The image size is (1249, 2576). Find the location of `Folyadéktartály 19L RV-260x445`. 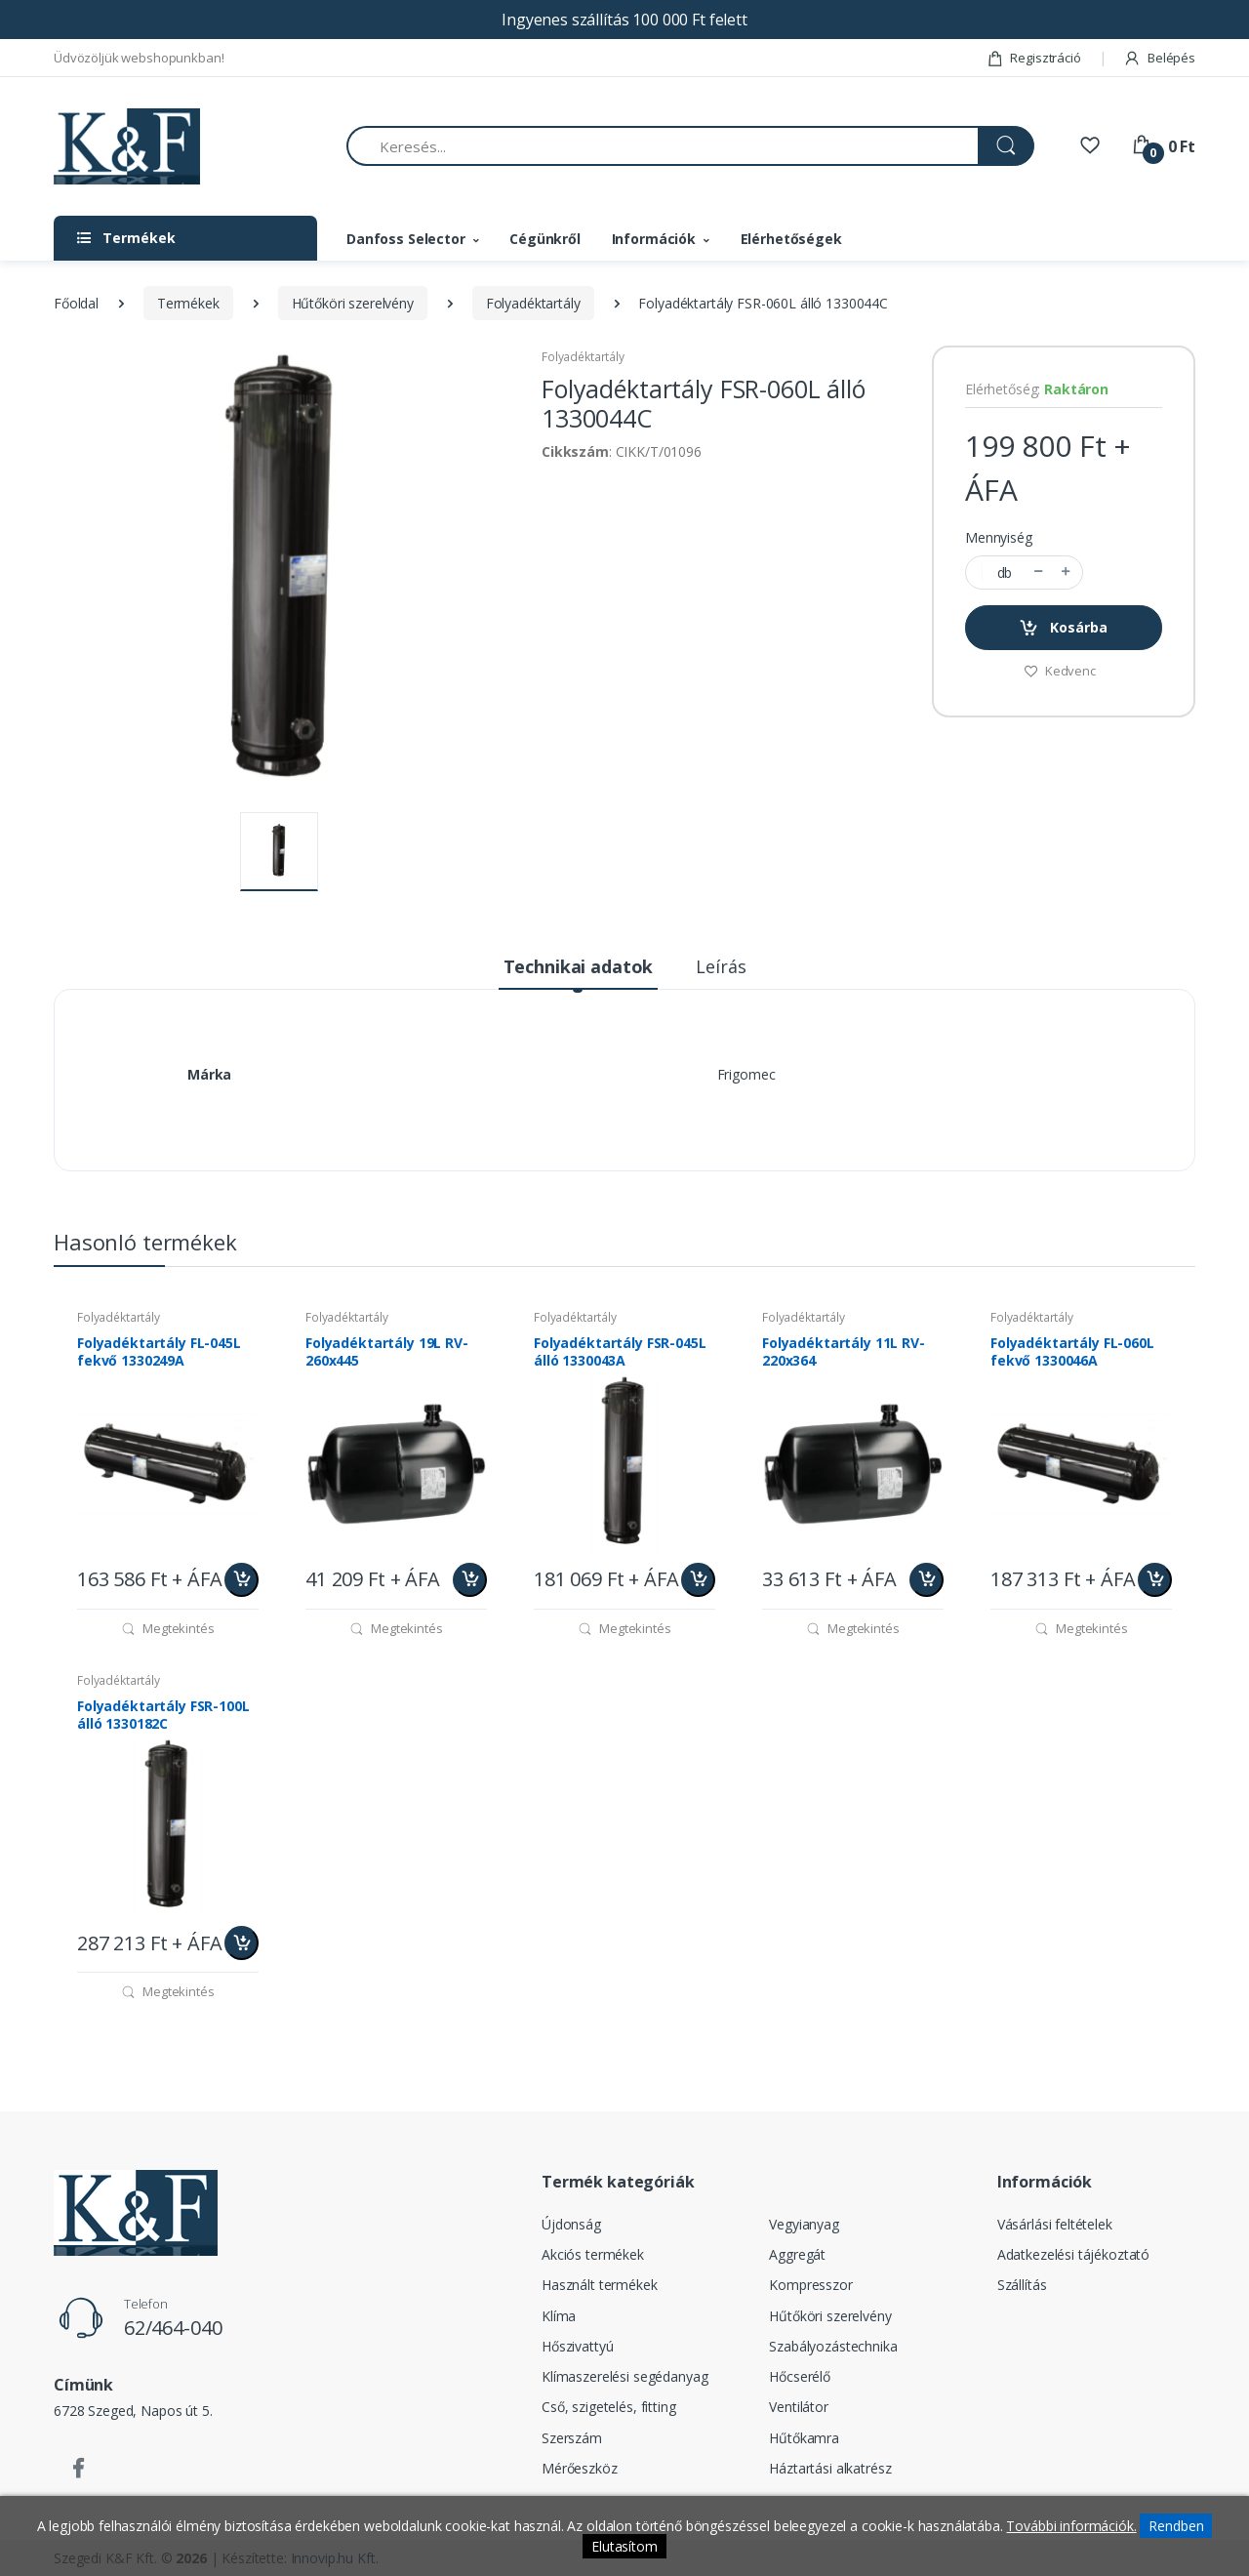

Folyadéktartály 19L RV-260x445 is located at coordinates (386, 1352).